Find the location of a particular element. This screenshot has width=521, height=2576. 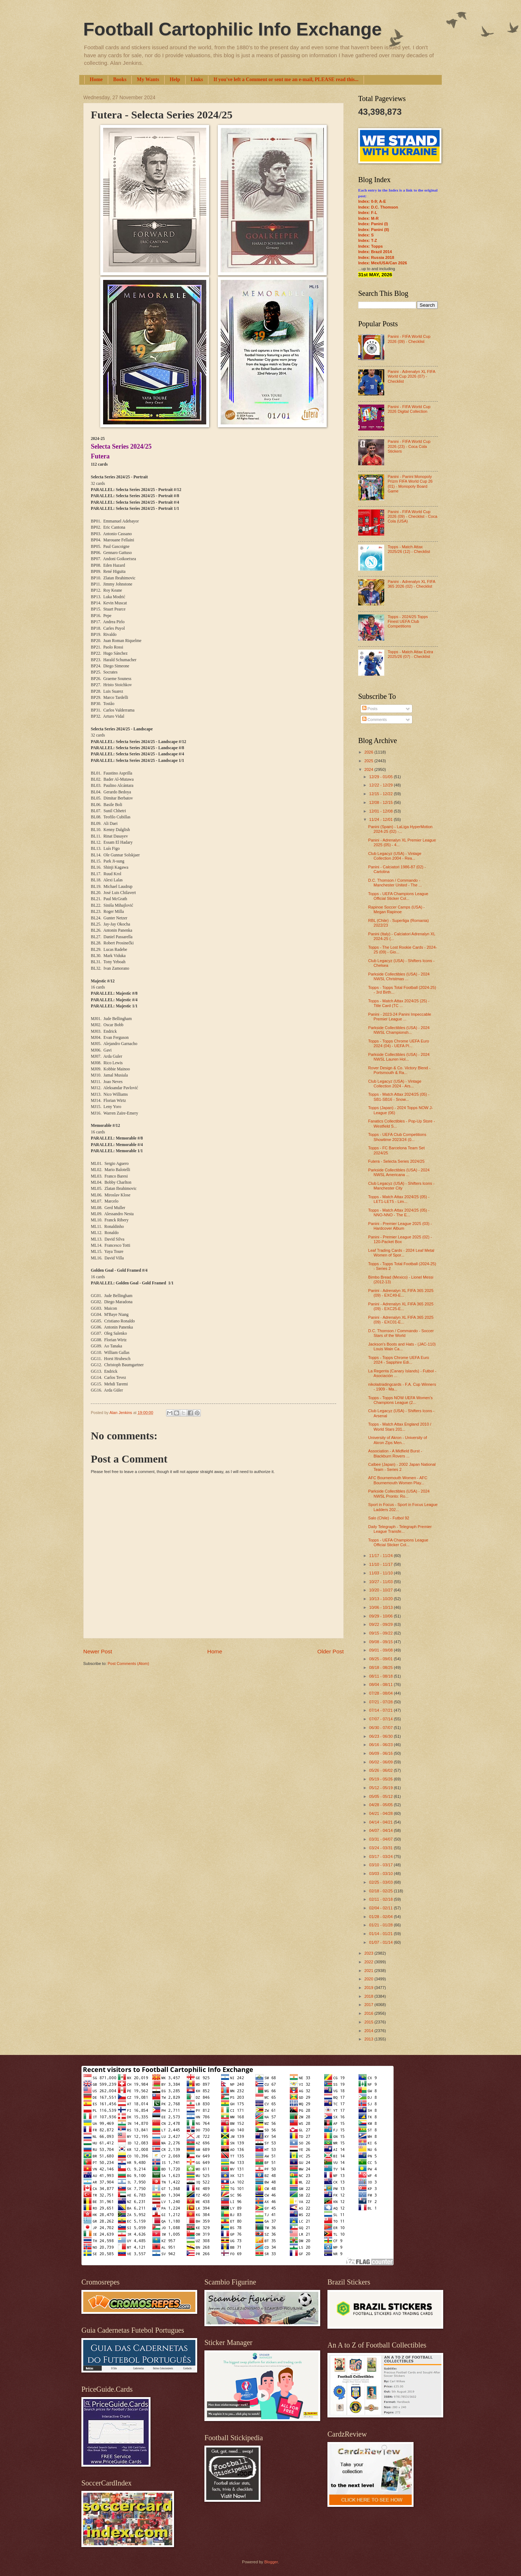

Panini (Spain) - LaLiga HyperMotion 2024-25 (02) -... is located at coordinates (400, 829).